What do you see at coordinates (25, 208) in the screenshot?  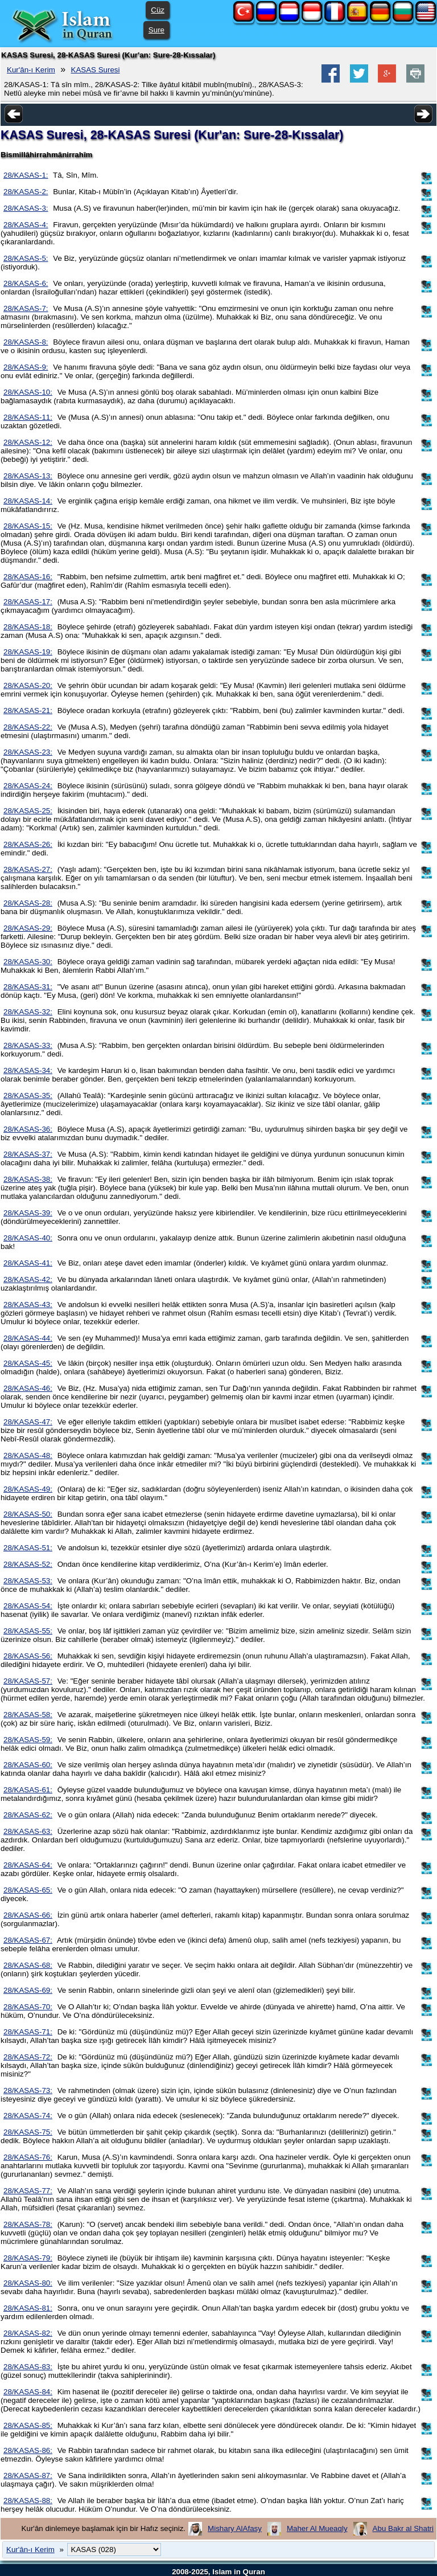 I see `28/KASAS-3:` at bounding box center [25, 208].